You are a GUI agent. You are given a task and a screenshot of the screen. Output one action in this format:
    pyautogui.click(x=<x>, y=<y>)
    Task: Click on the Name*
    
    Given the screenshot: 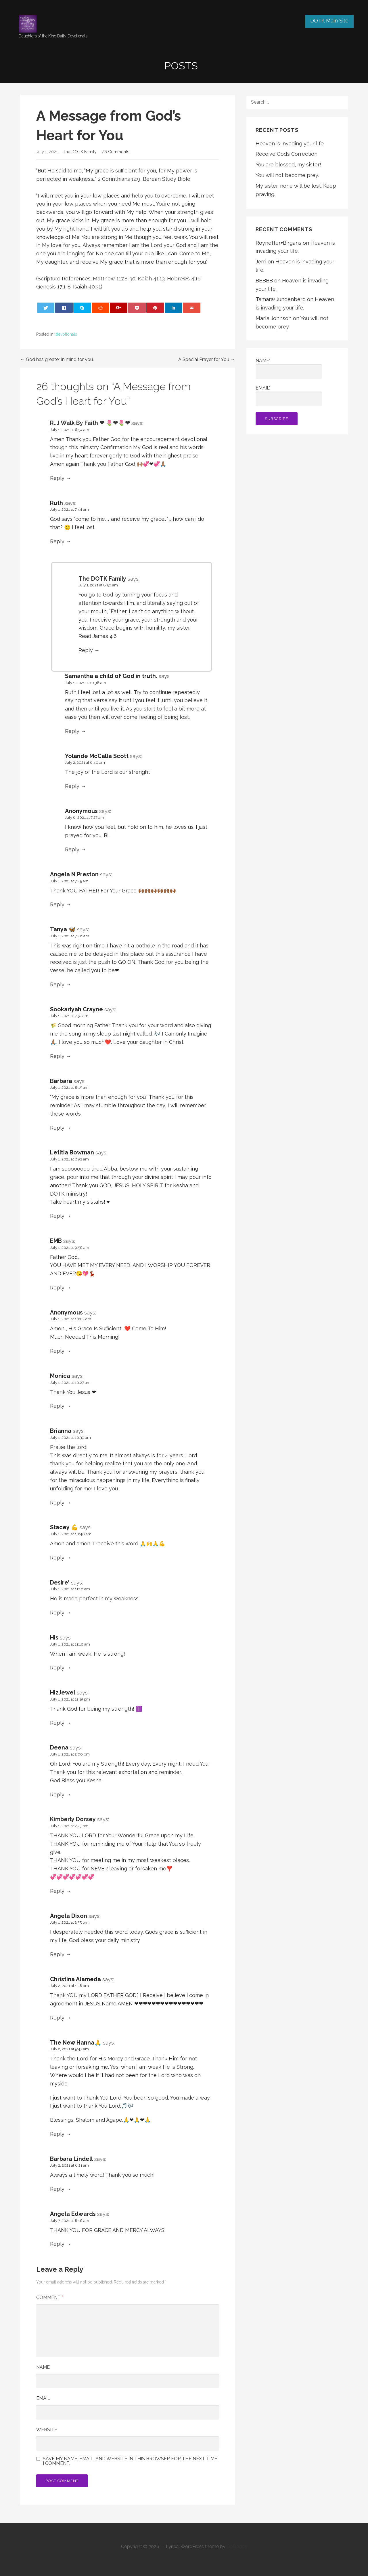 What is the action you would take?
    pyautogui.click(x=289, y=368)
    